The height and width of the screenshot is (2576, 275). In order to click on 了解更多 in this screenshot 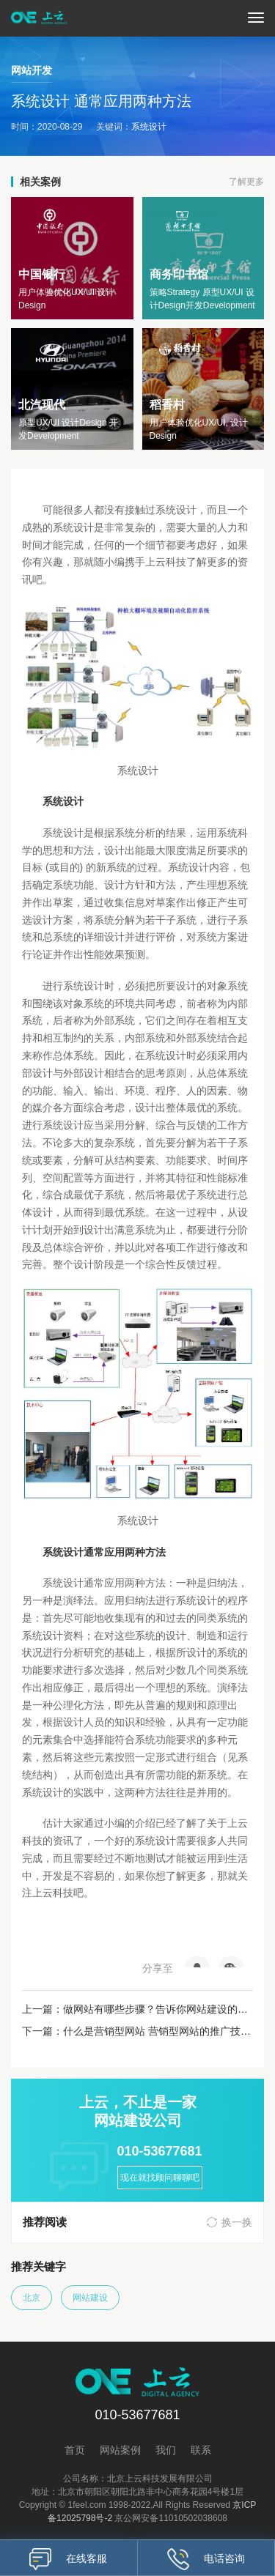, I will do `click(246, 182)`.